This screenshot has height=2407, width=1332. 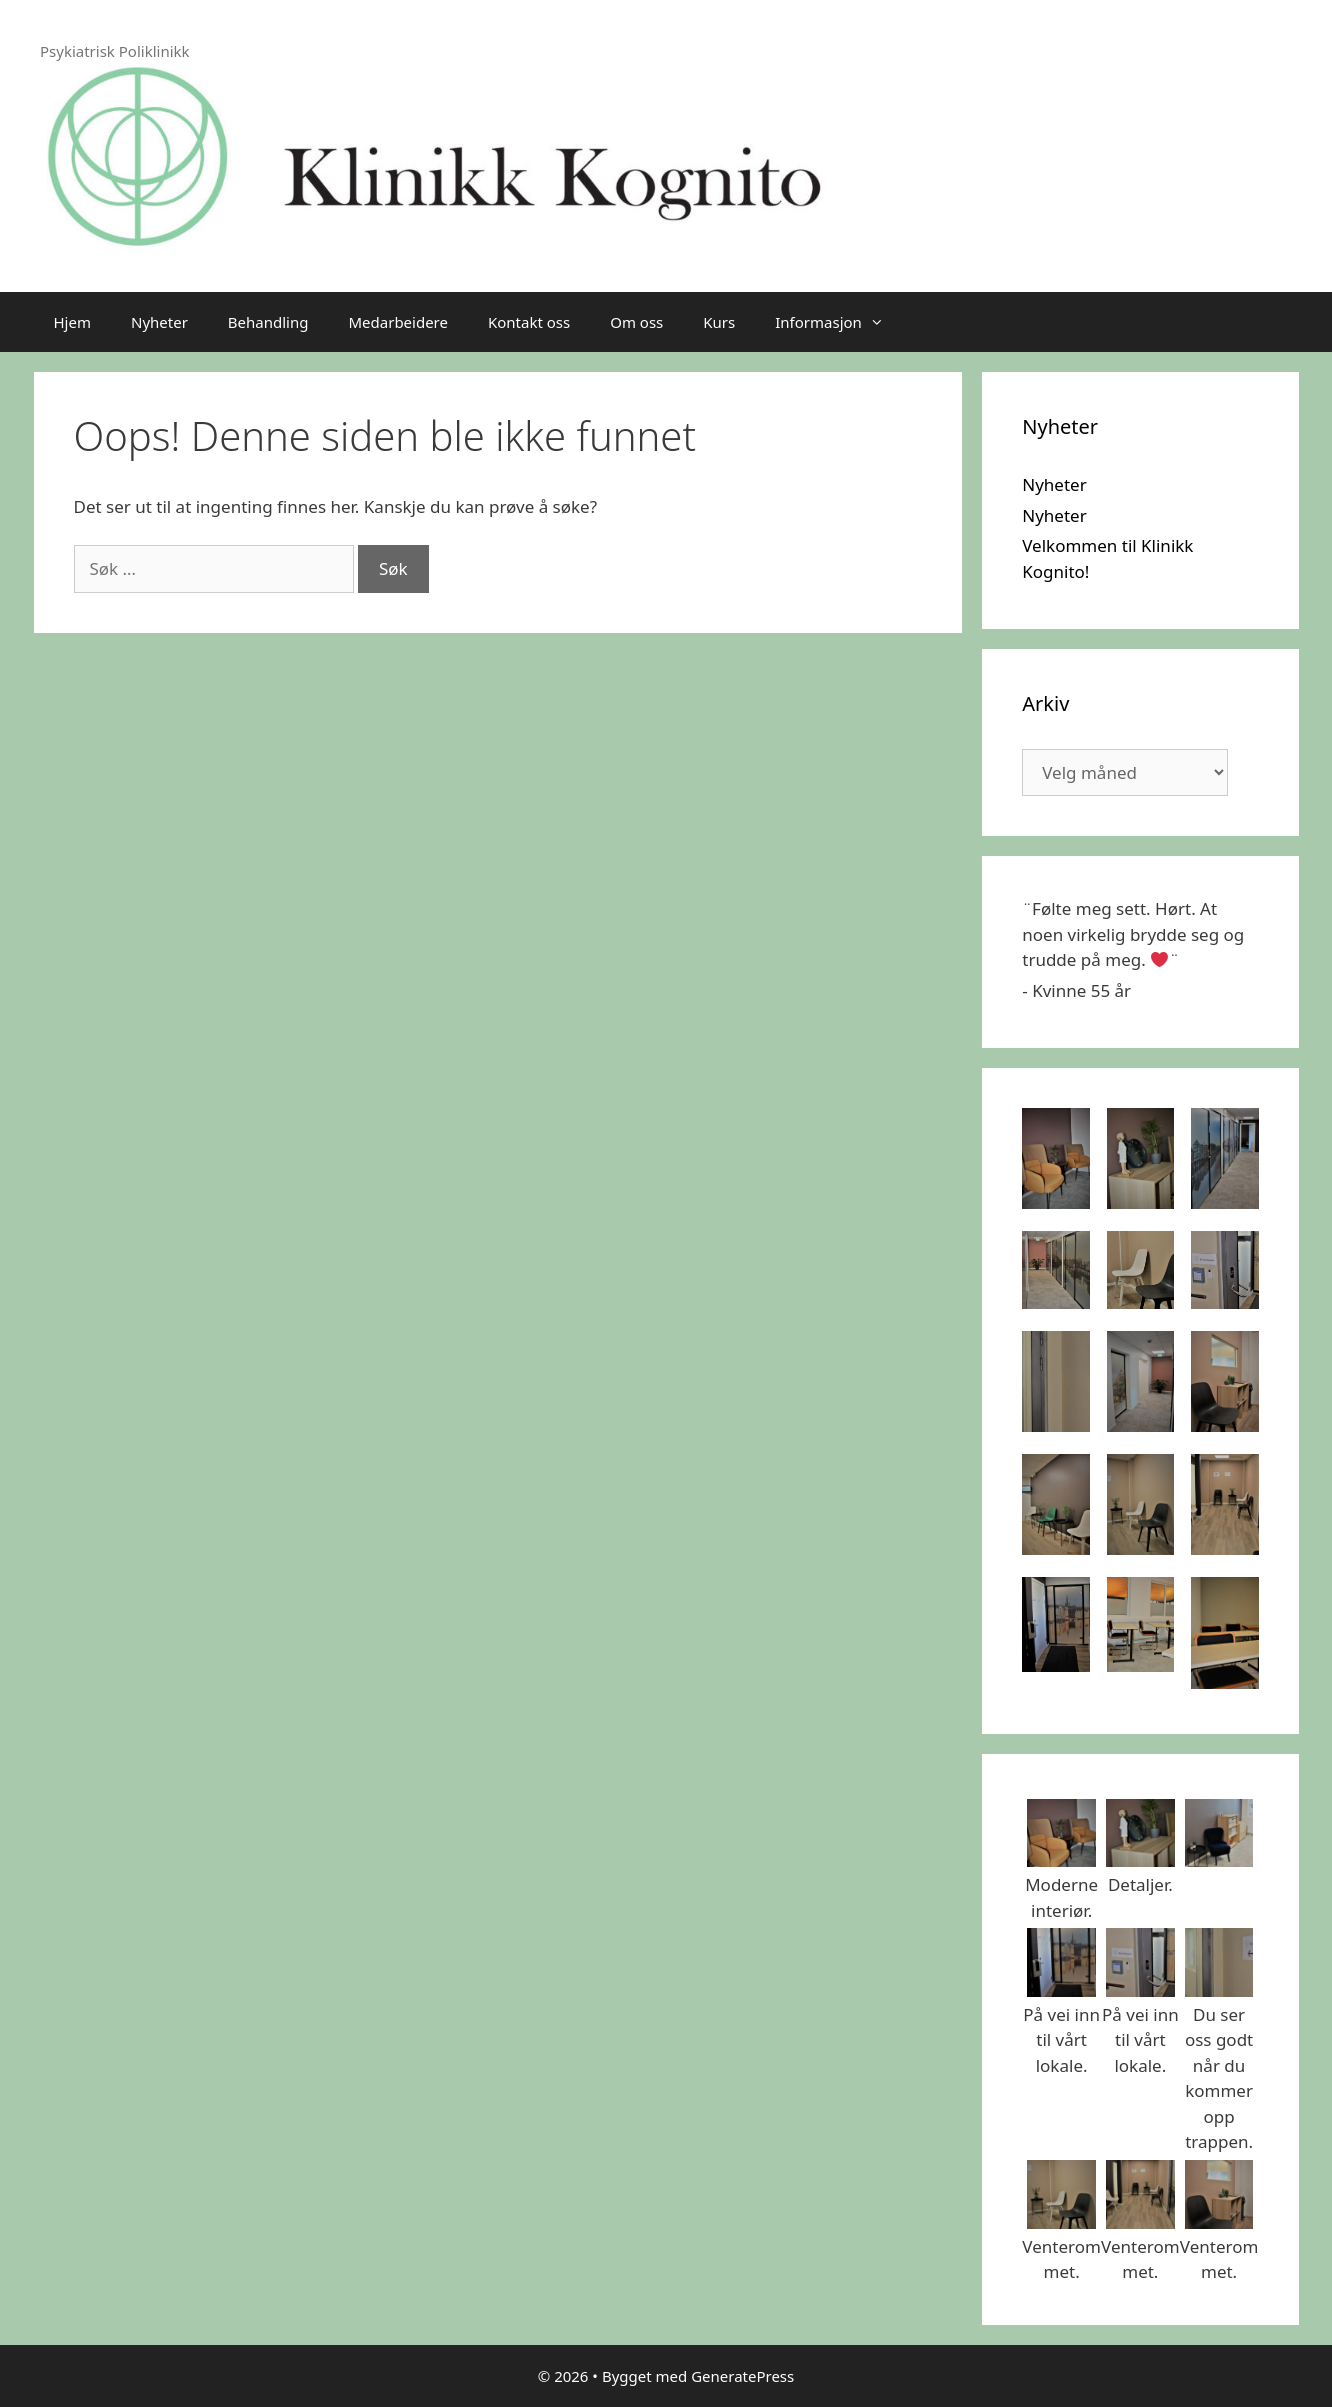 What do you see at coordinates (742, 2376) in the screenshot?
I see `GeneratePress` at bounding box center [742, 2376].